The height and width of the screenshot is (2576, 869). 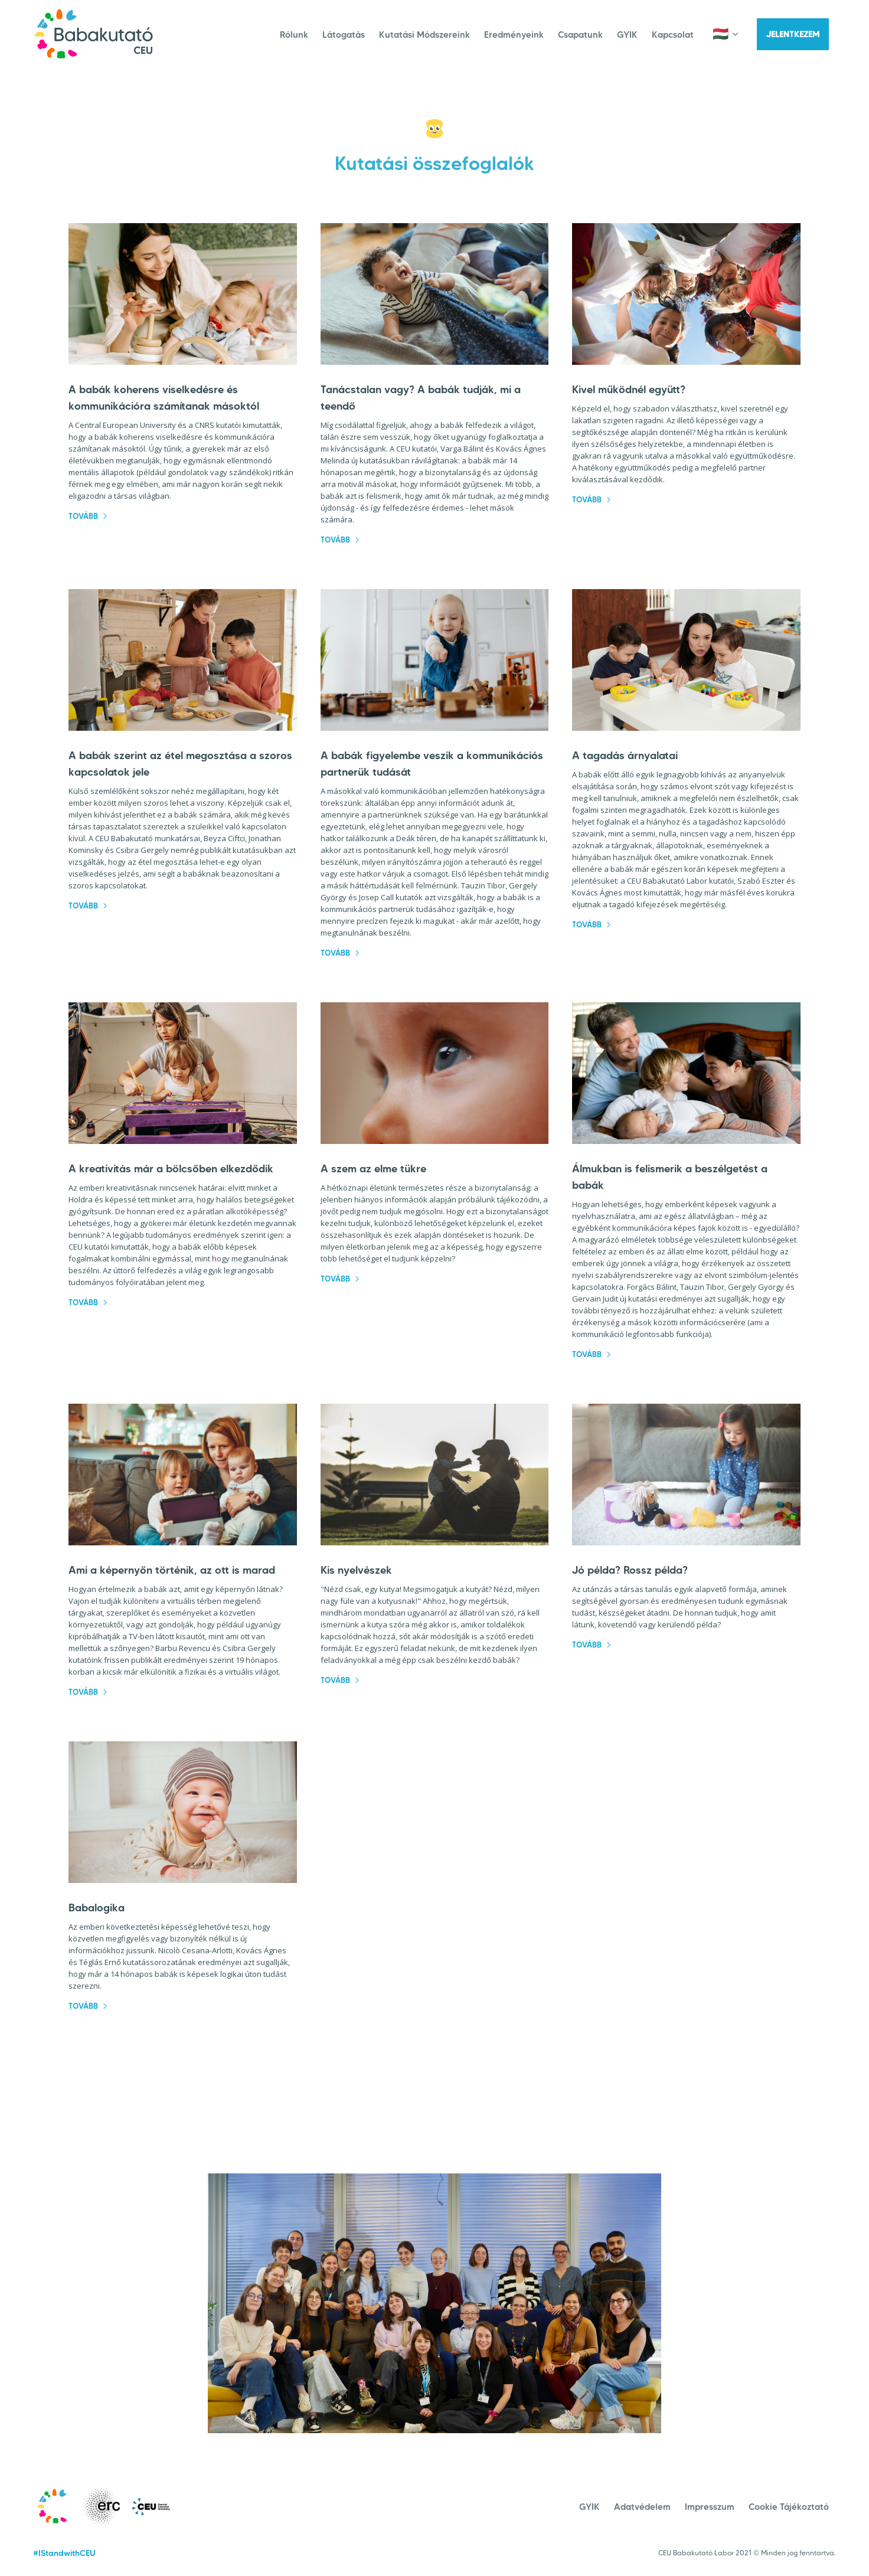 What do you see at coordinates (64, 2553) in the screenshot?
I see `#IStandwithCEU` at bounding box center [64, 2553].